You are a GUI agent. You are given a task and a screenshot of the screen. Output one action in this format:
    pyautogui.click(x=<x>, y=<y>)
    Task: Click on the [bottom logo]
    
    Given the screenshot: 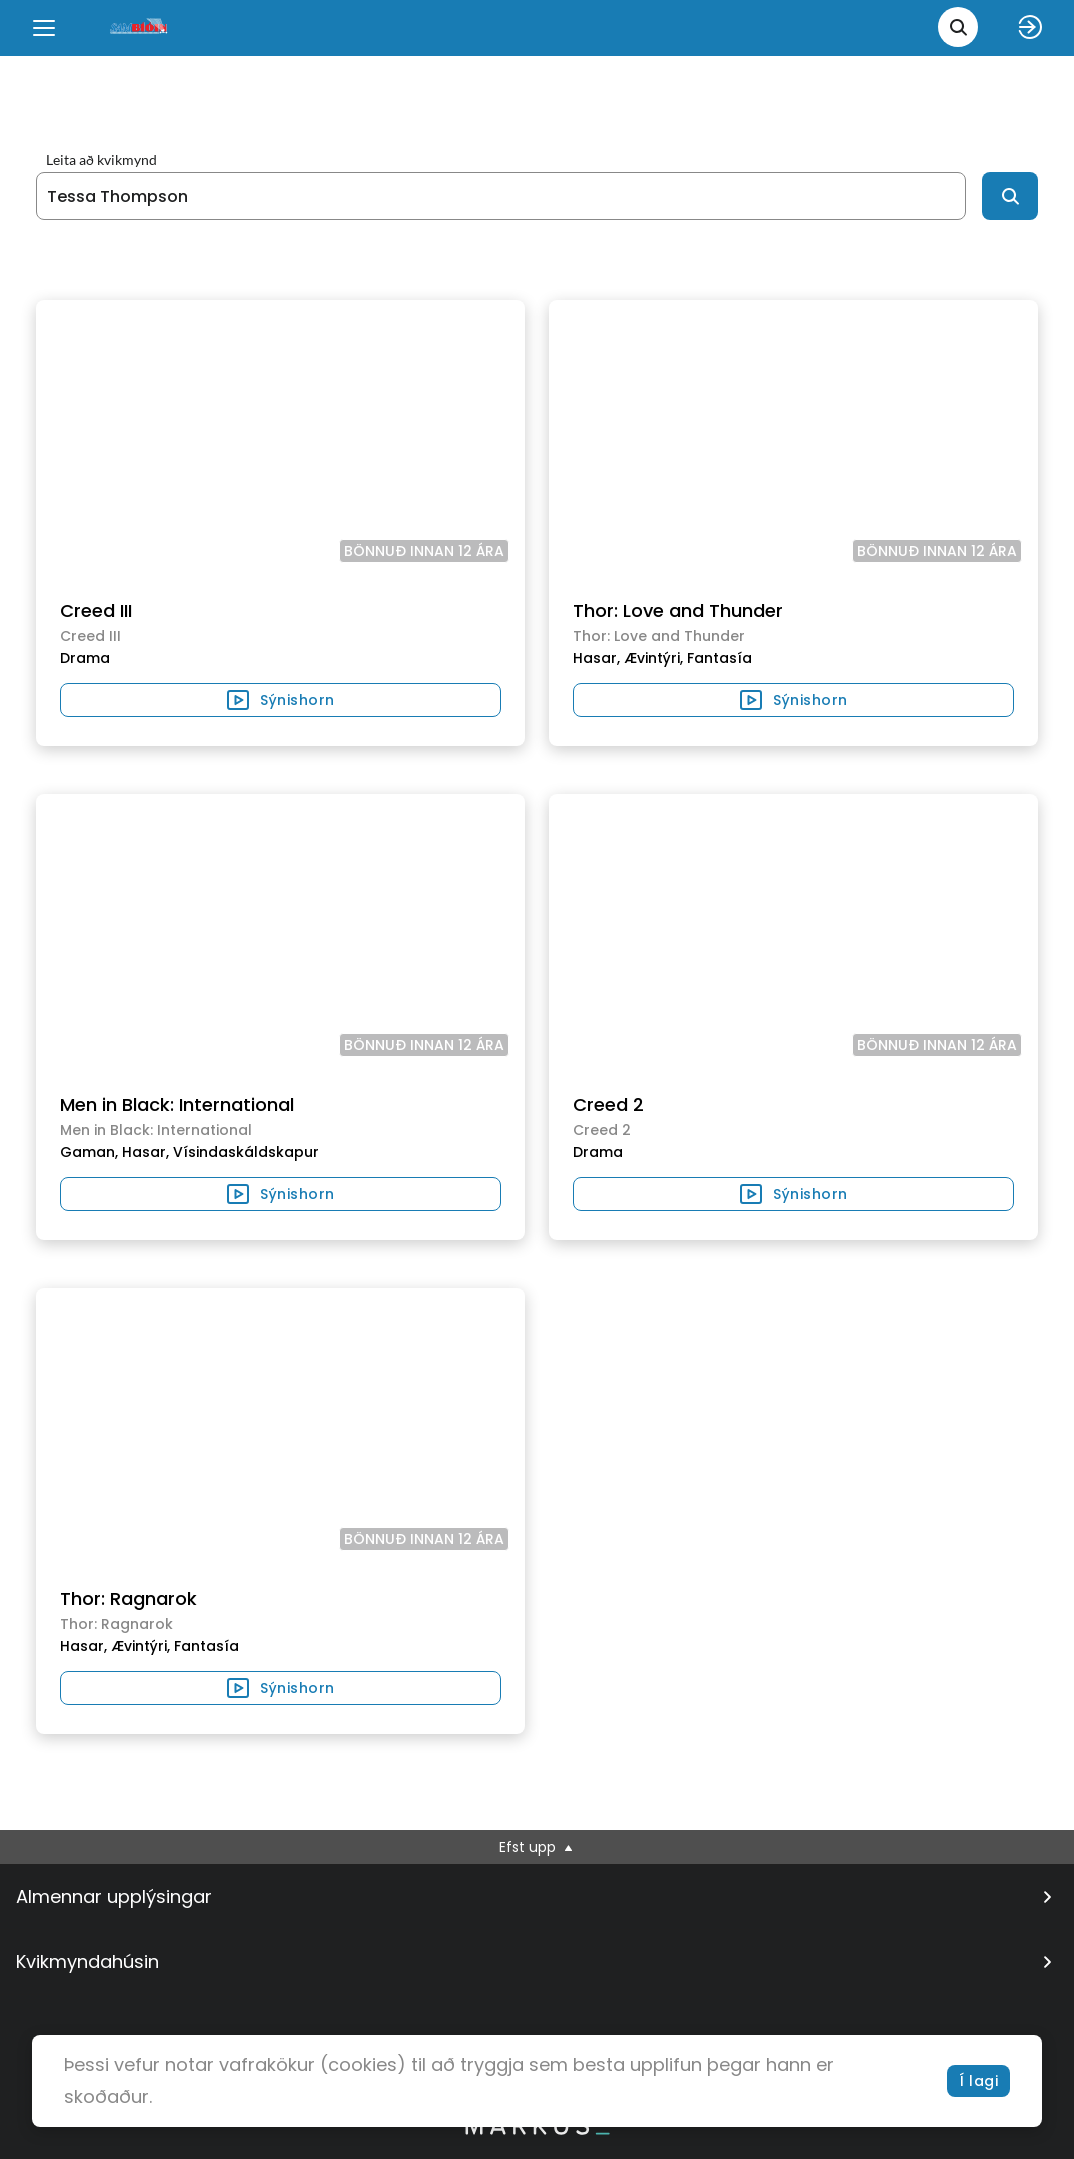 What is the action you would take?
    pyautogui.click(x=537, y=2130)
    